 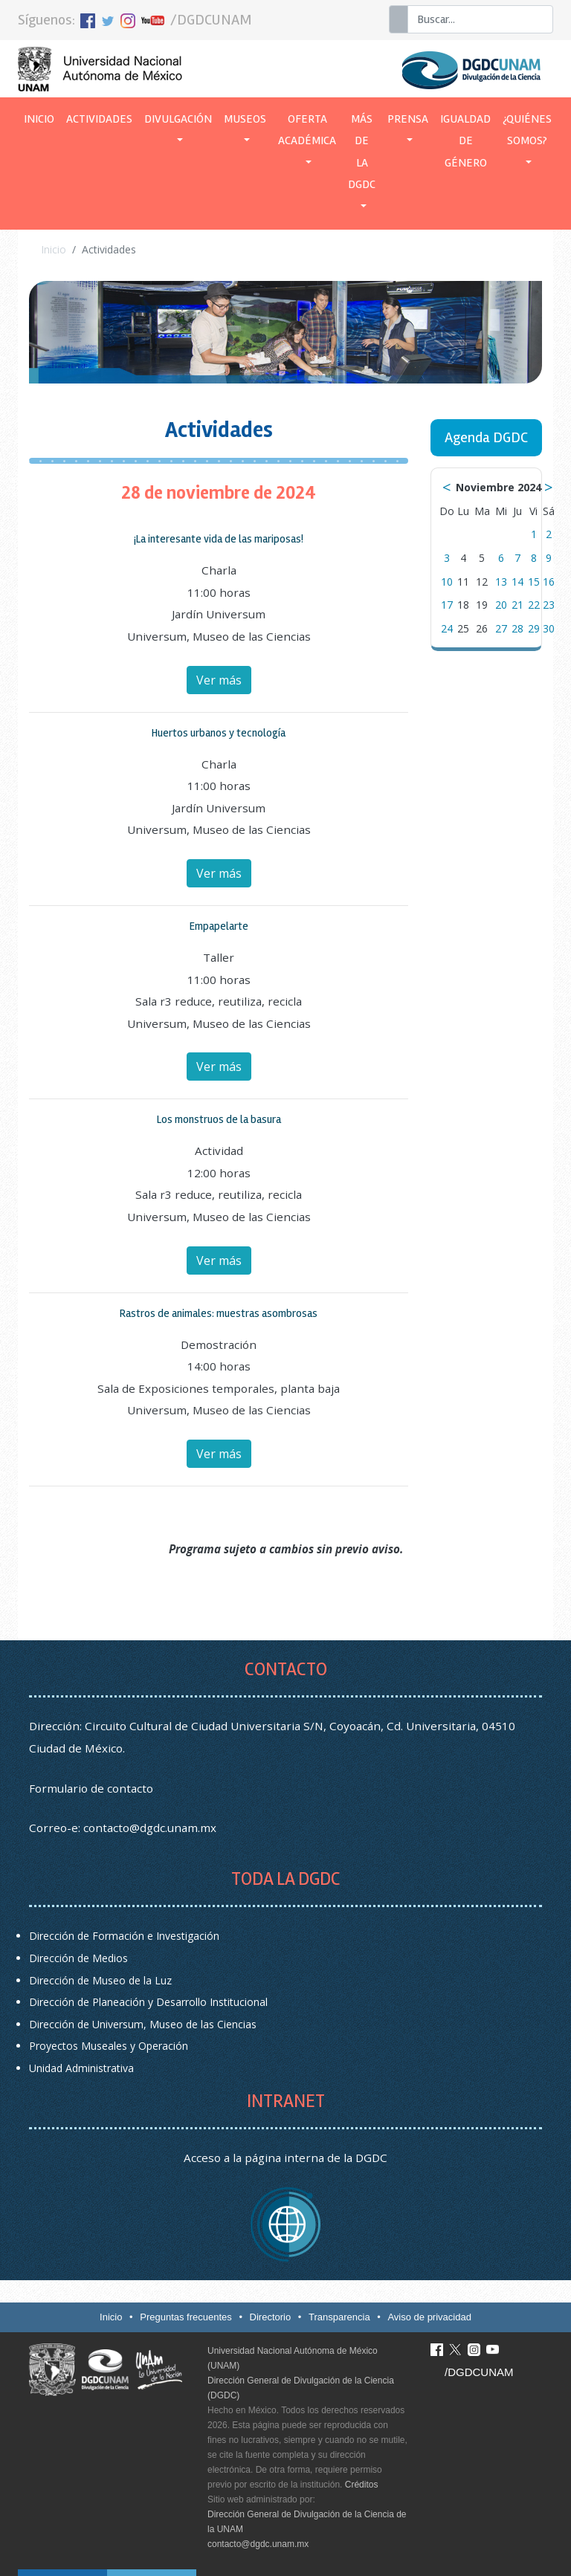 I want to click on Prensa [button], so click(x=407, y=118).